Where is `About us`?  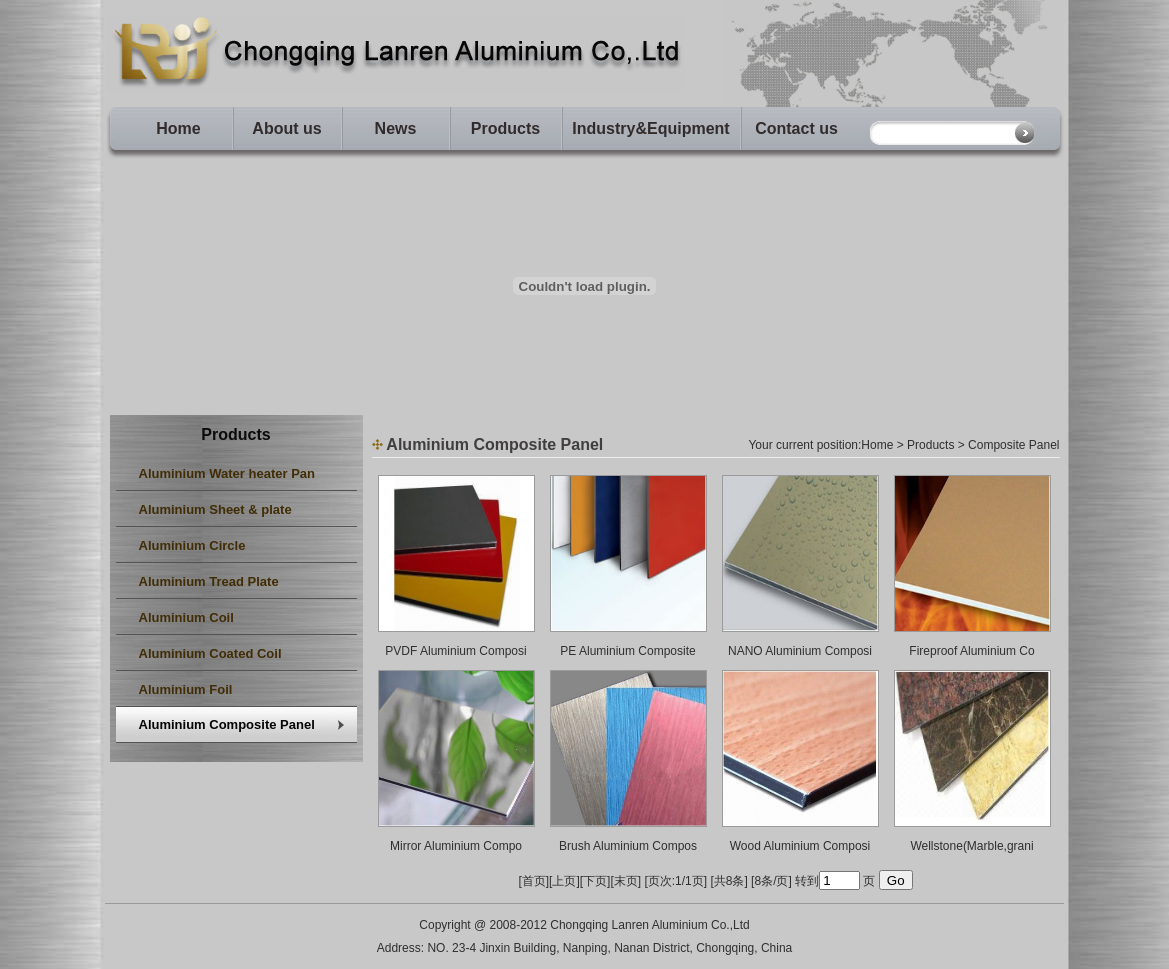 About us is located at coordinates (286, 128).